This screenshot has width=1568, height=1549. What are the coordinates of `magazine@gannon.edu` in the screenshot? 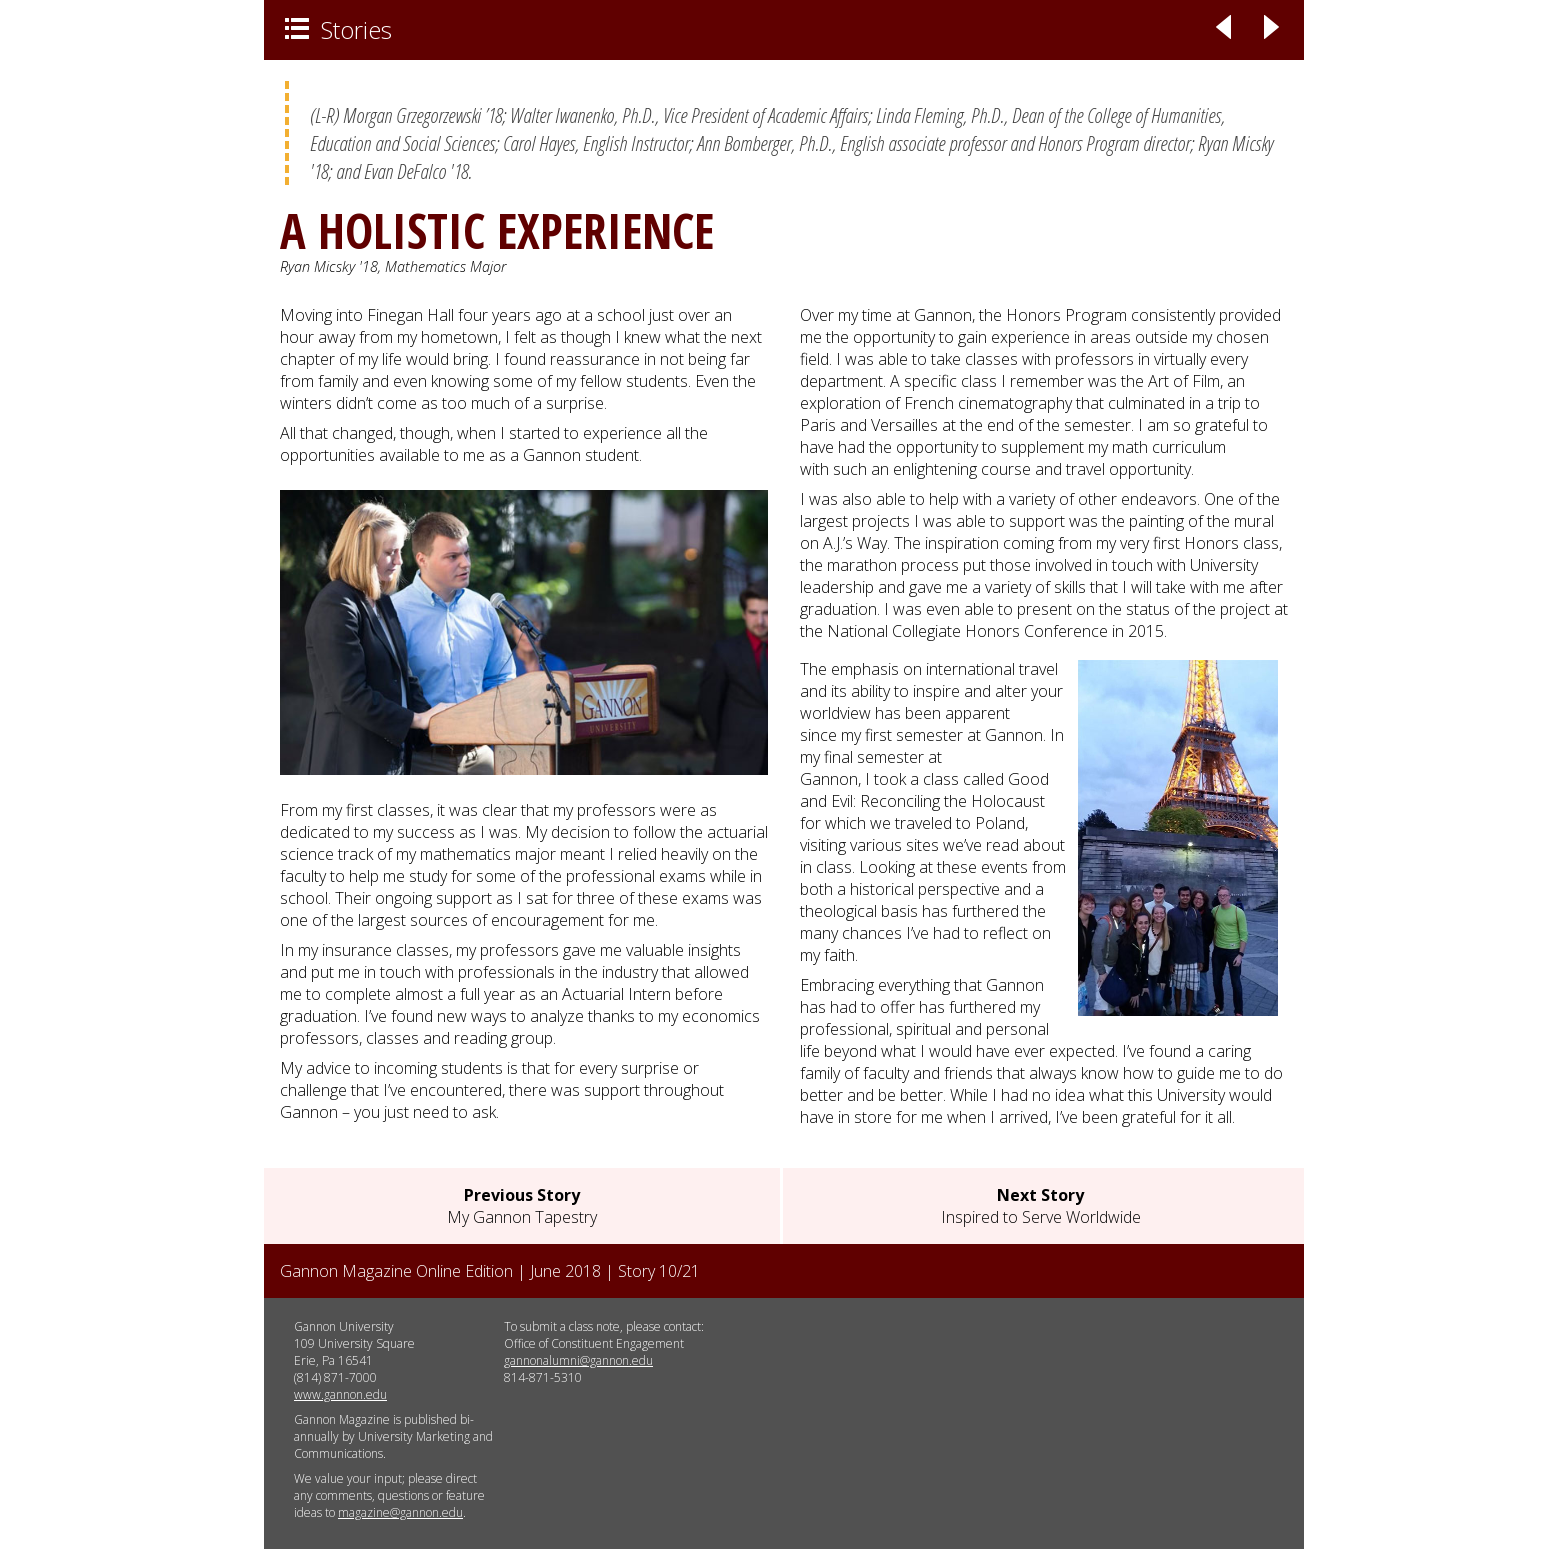 It's located at (400, 1512).